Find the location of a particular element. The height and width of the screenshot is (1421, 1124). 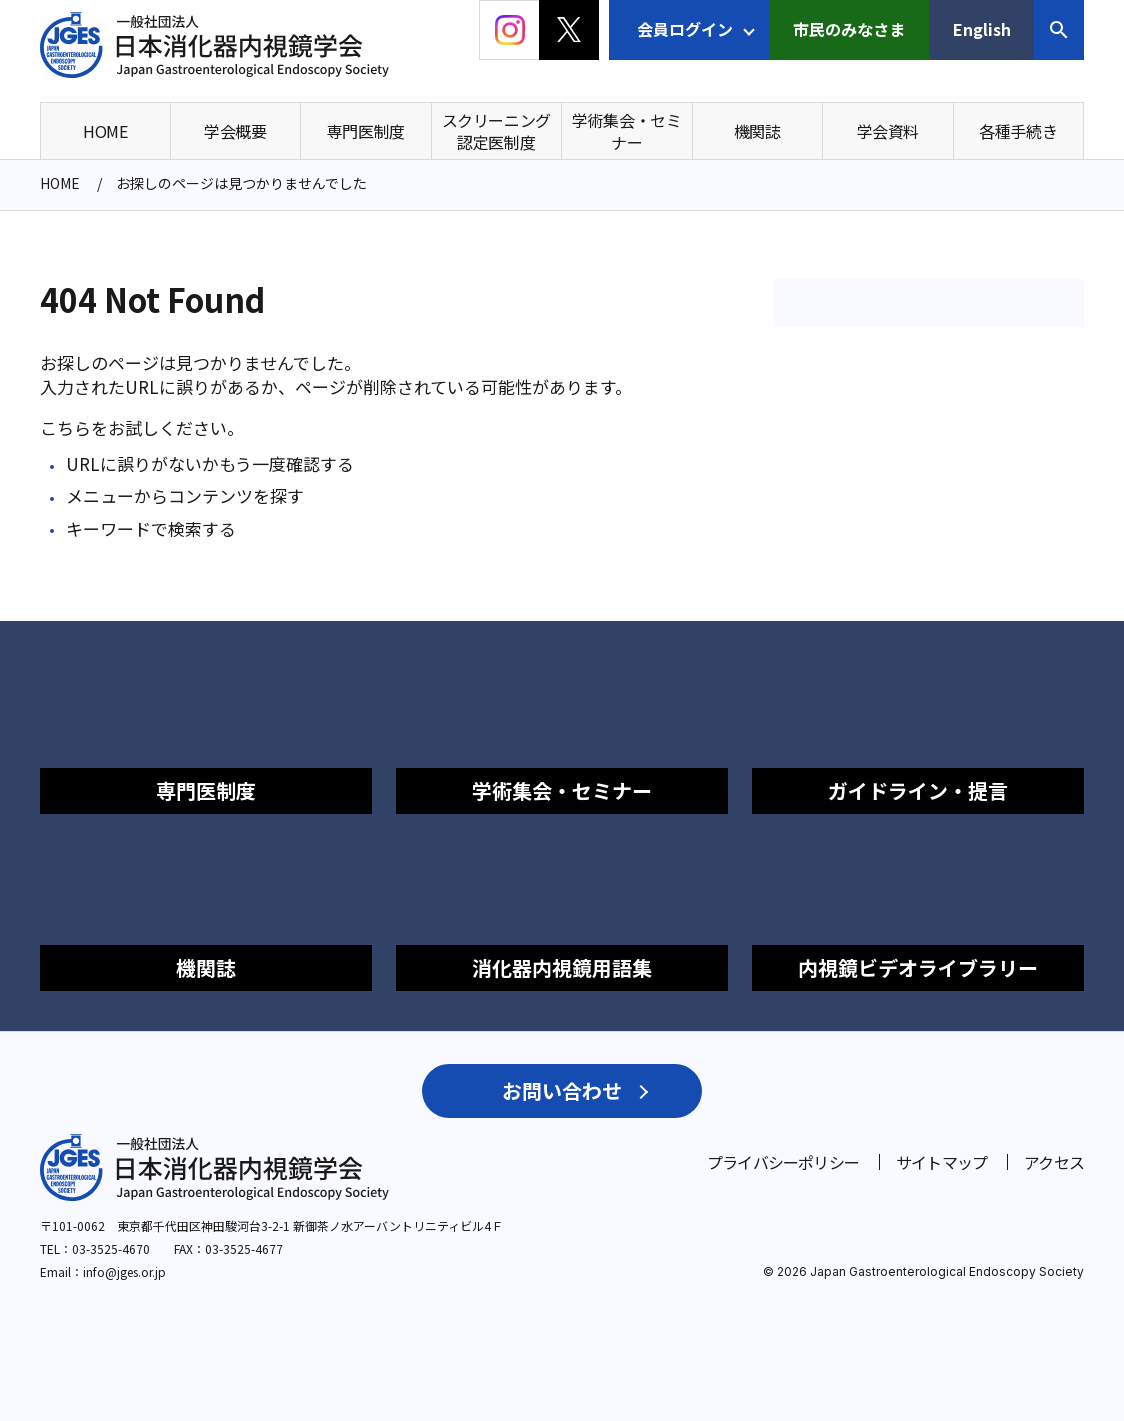

English is located at coordinates (982, 29).